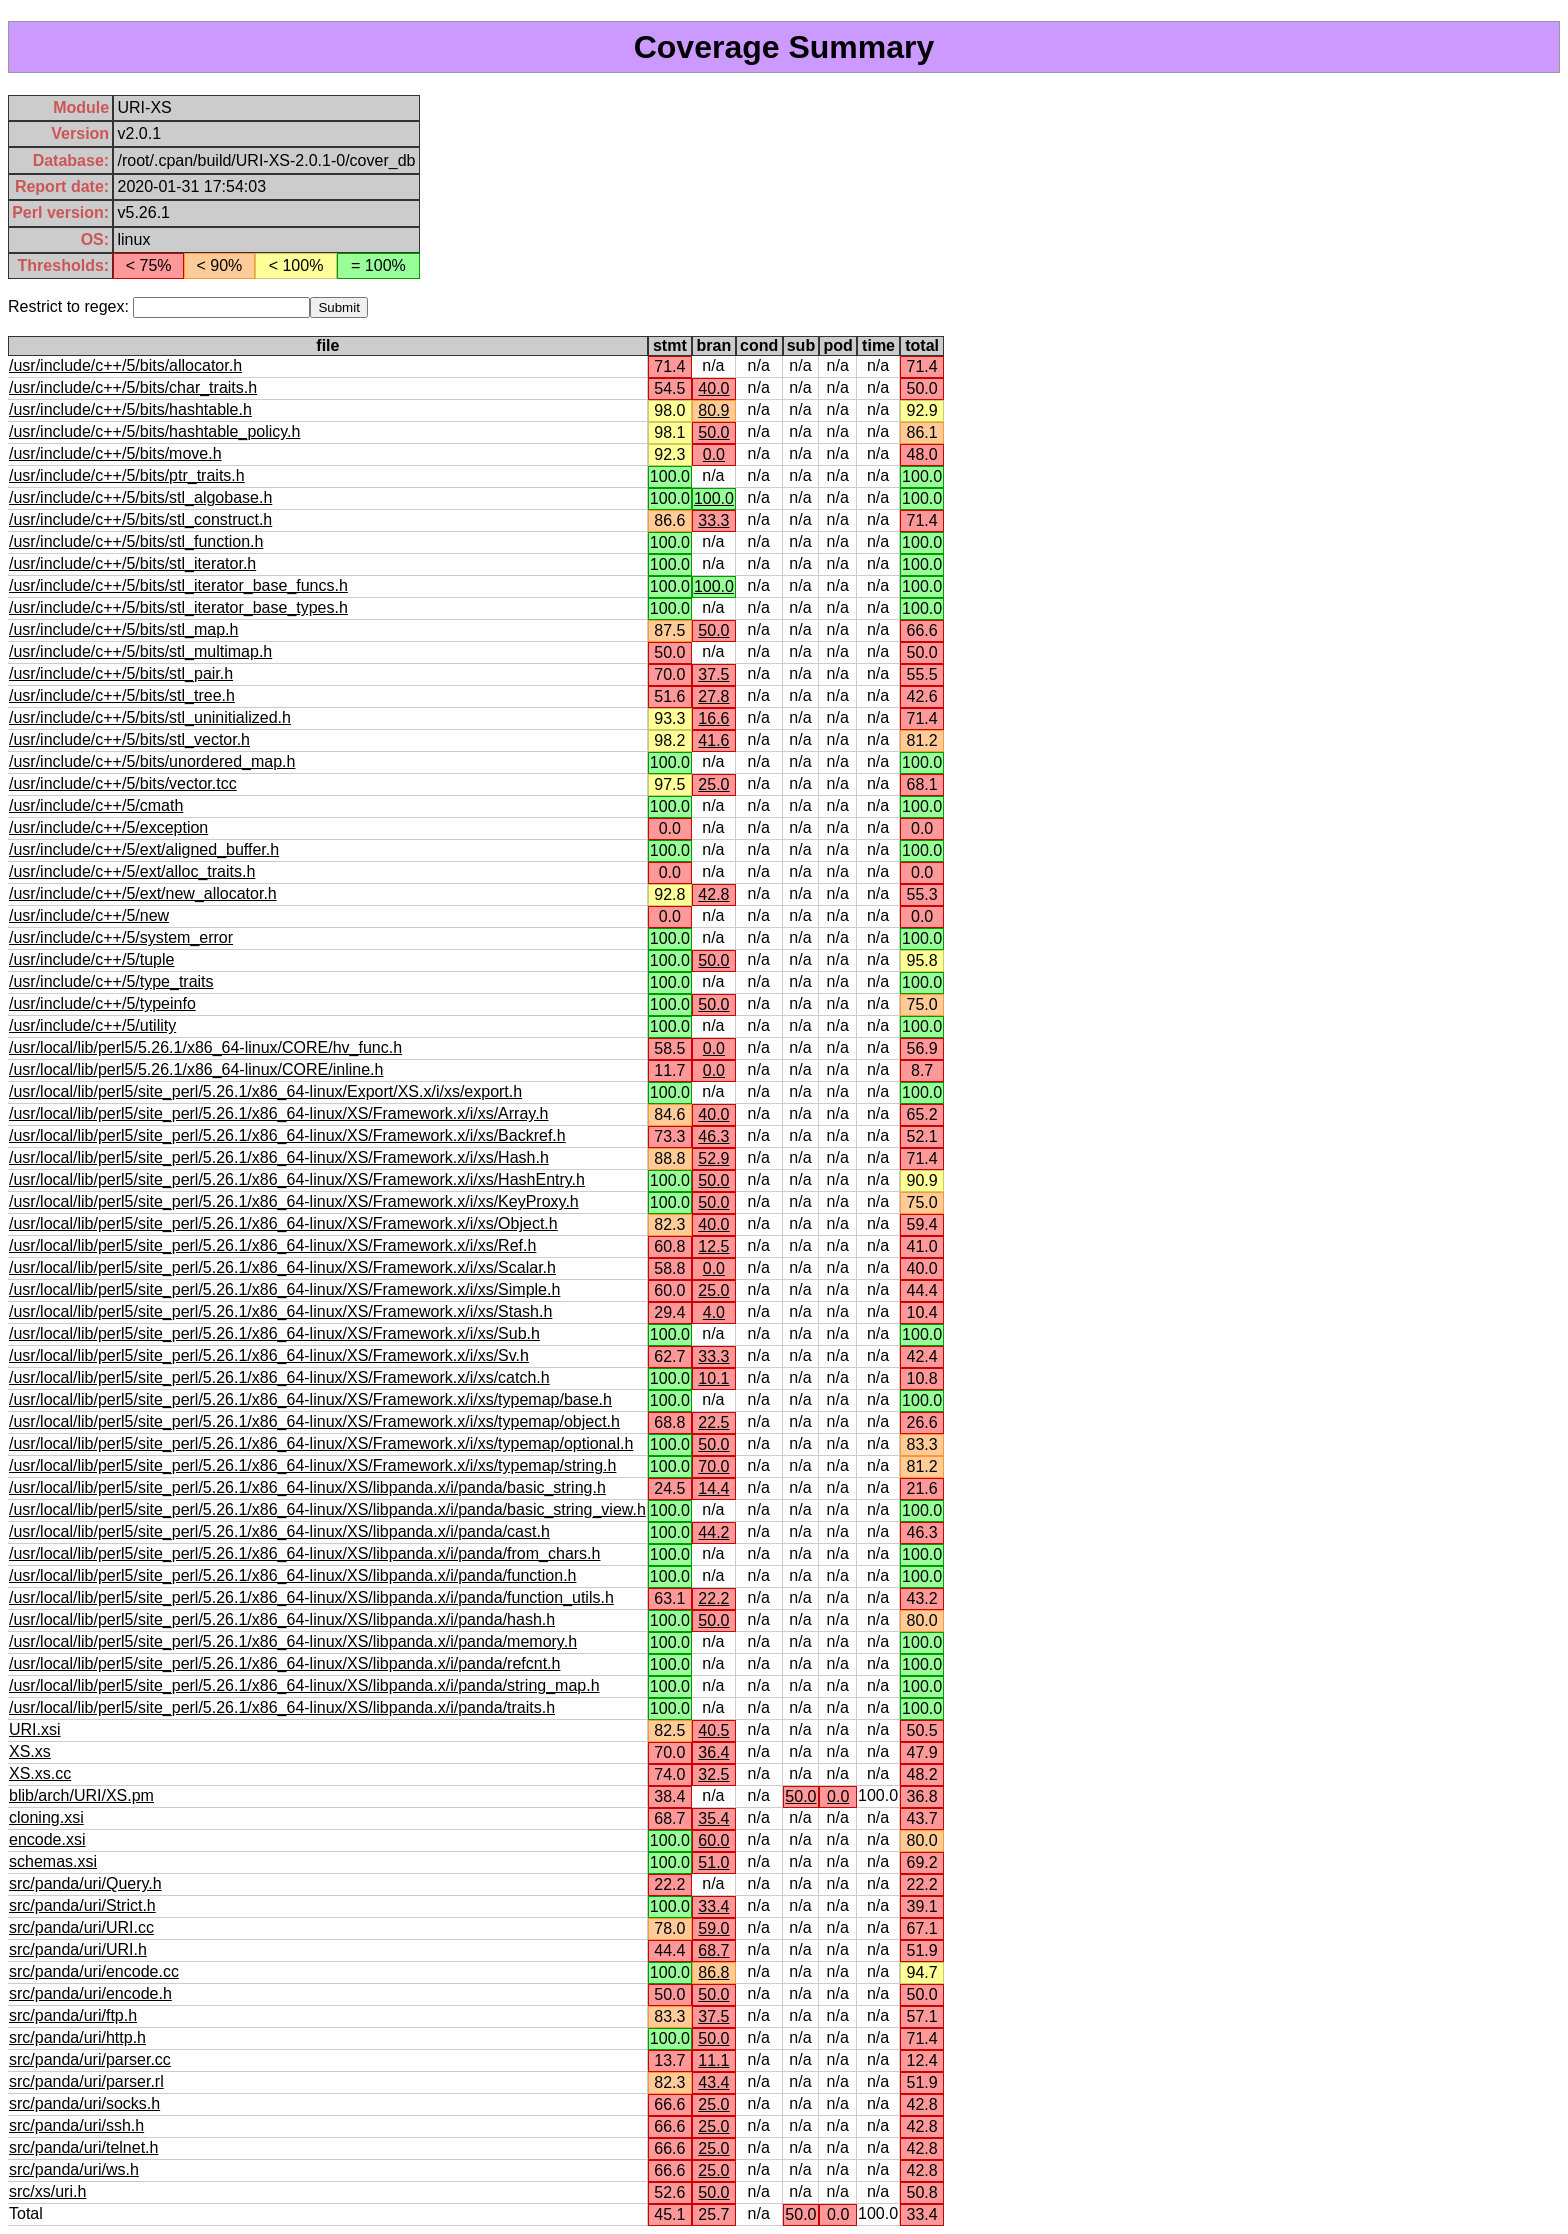  I want to click on /usr/local/lib/perl5/site_perl/5.26.1/x86_64-linux/XS/libpanda.x/i/panda/function_utils.h, so click(311, 1597).